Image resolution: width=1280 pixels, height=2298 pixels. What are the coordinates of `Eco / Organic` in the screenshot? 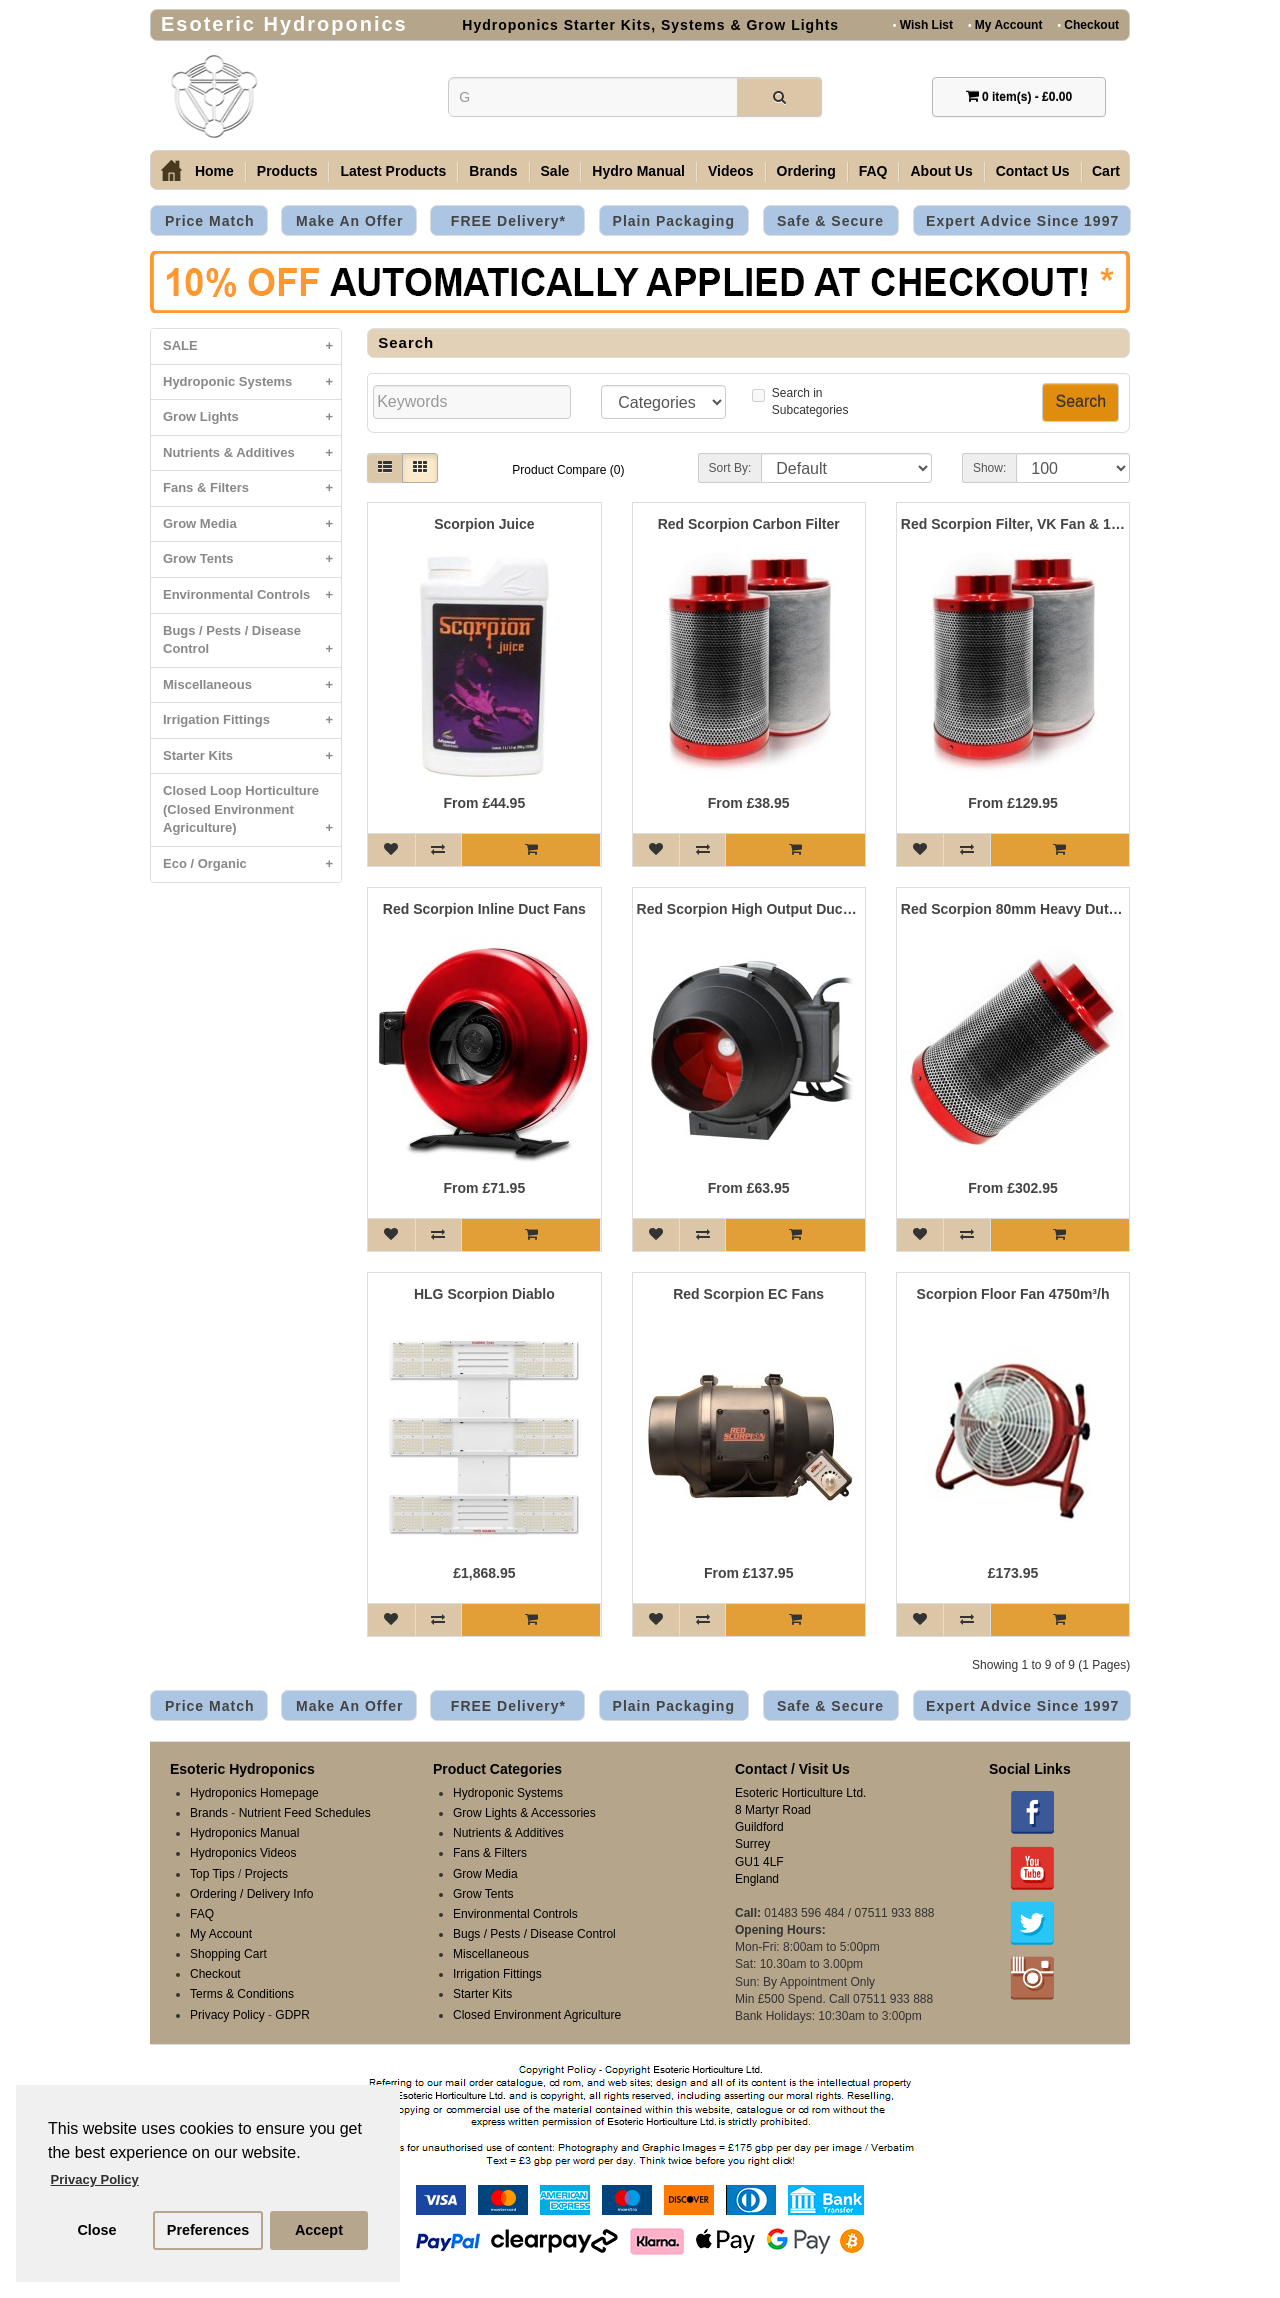 It's located at (252, 864).